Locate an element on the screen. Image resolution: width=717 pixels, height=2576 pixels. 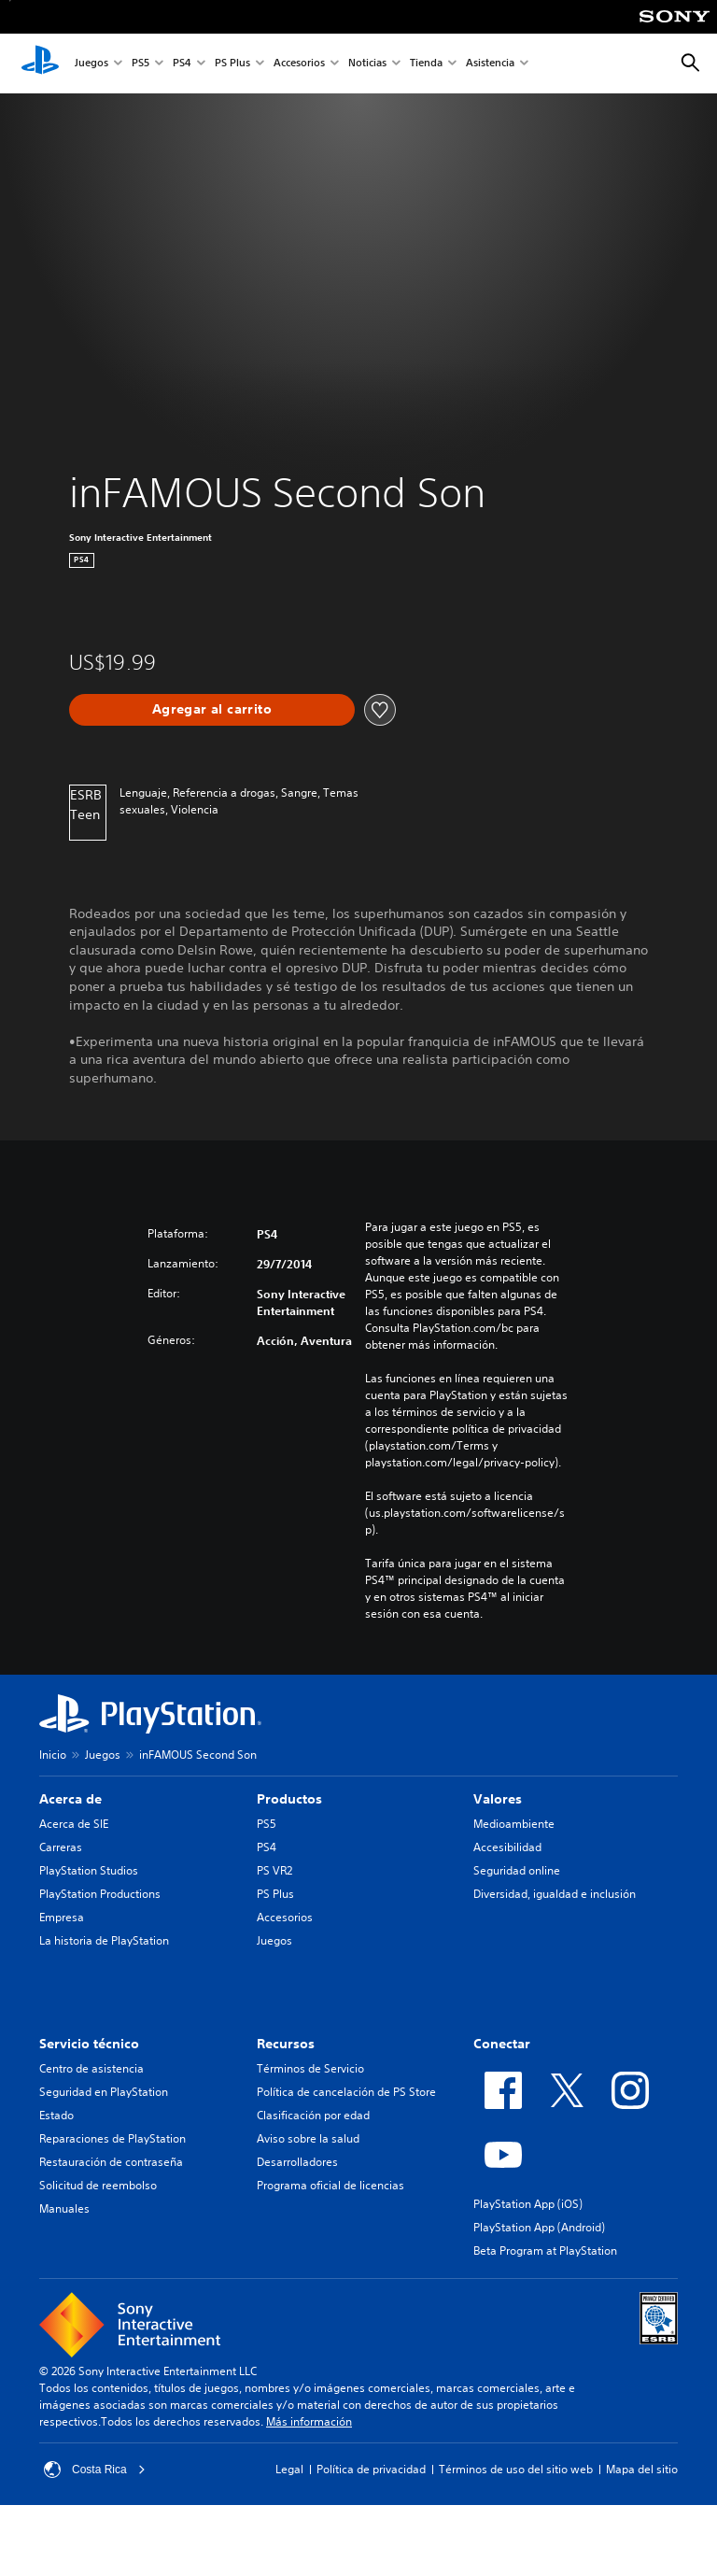
Tienda is located at coordinates (426, 64).